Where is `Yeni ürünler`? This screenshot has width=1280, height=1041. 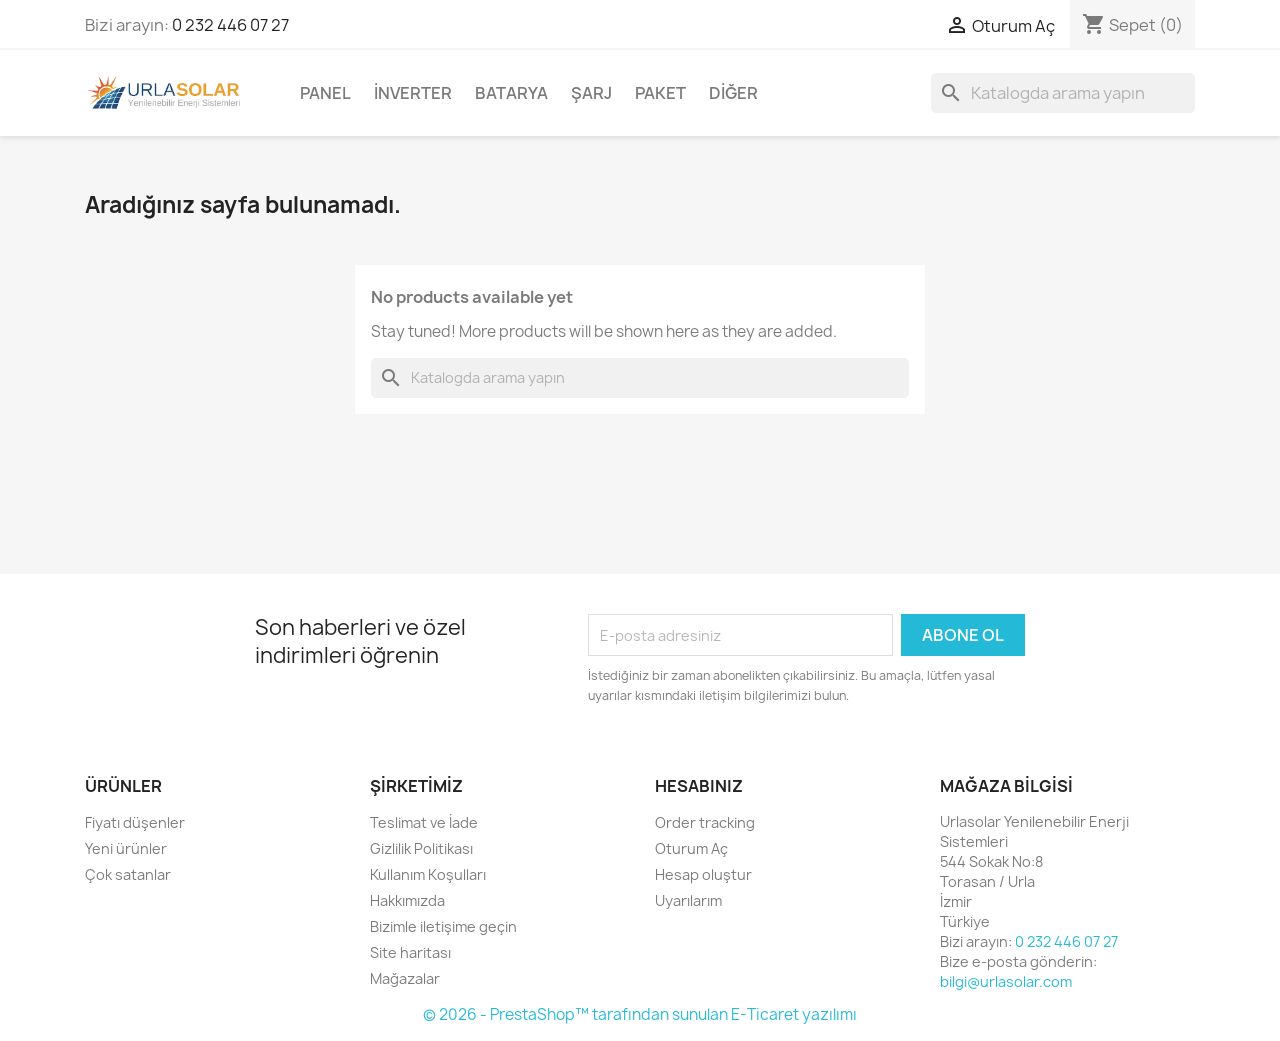 Yeni ürünler is located at coordinates (126, 848).